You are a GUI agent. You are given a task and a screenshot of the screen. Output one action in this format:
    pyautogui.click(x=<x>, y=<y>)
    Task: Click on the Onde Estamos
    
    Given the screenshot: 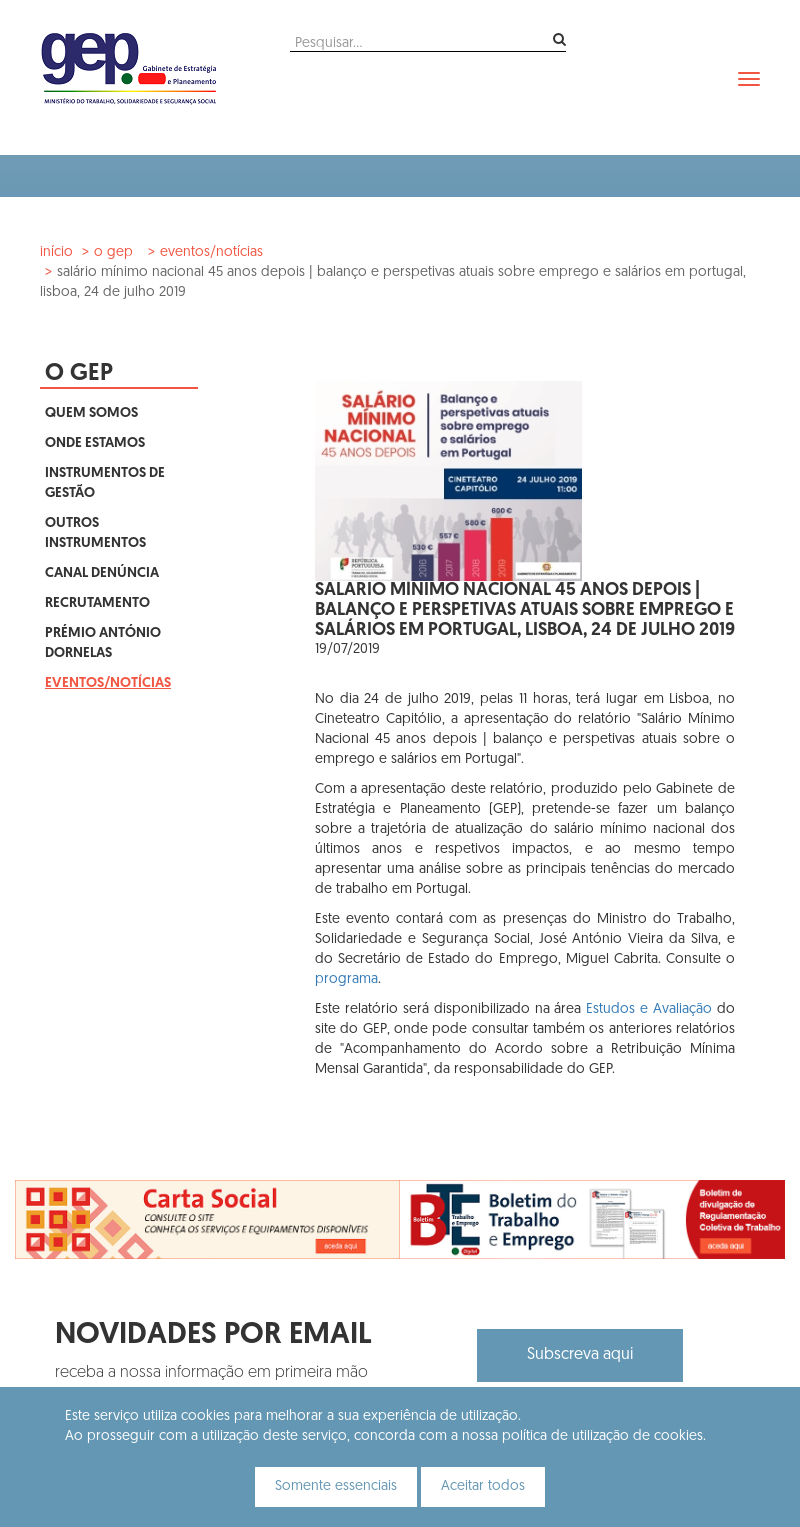 What is the action you would take?
    pyautogui.click(x=95, y=443)
    